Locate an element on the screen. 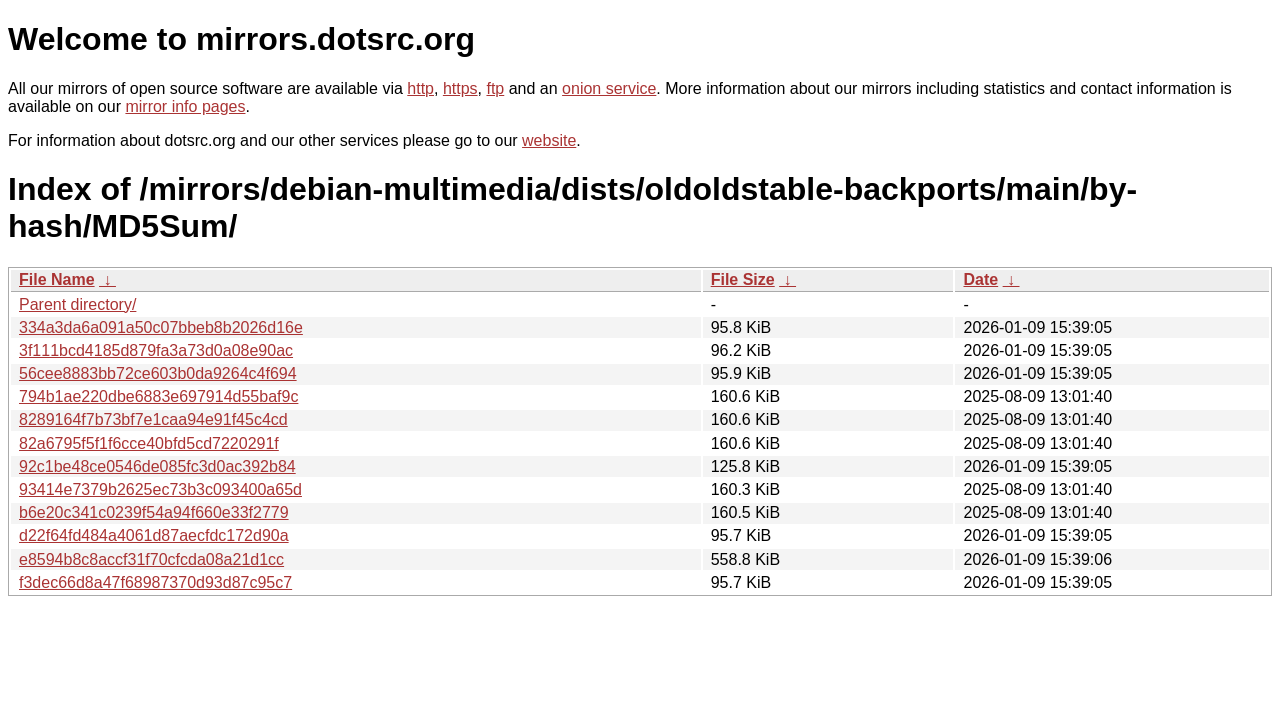 The image size is (1280, 720). http is located at coordinates (420, 88).